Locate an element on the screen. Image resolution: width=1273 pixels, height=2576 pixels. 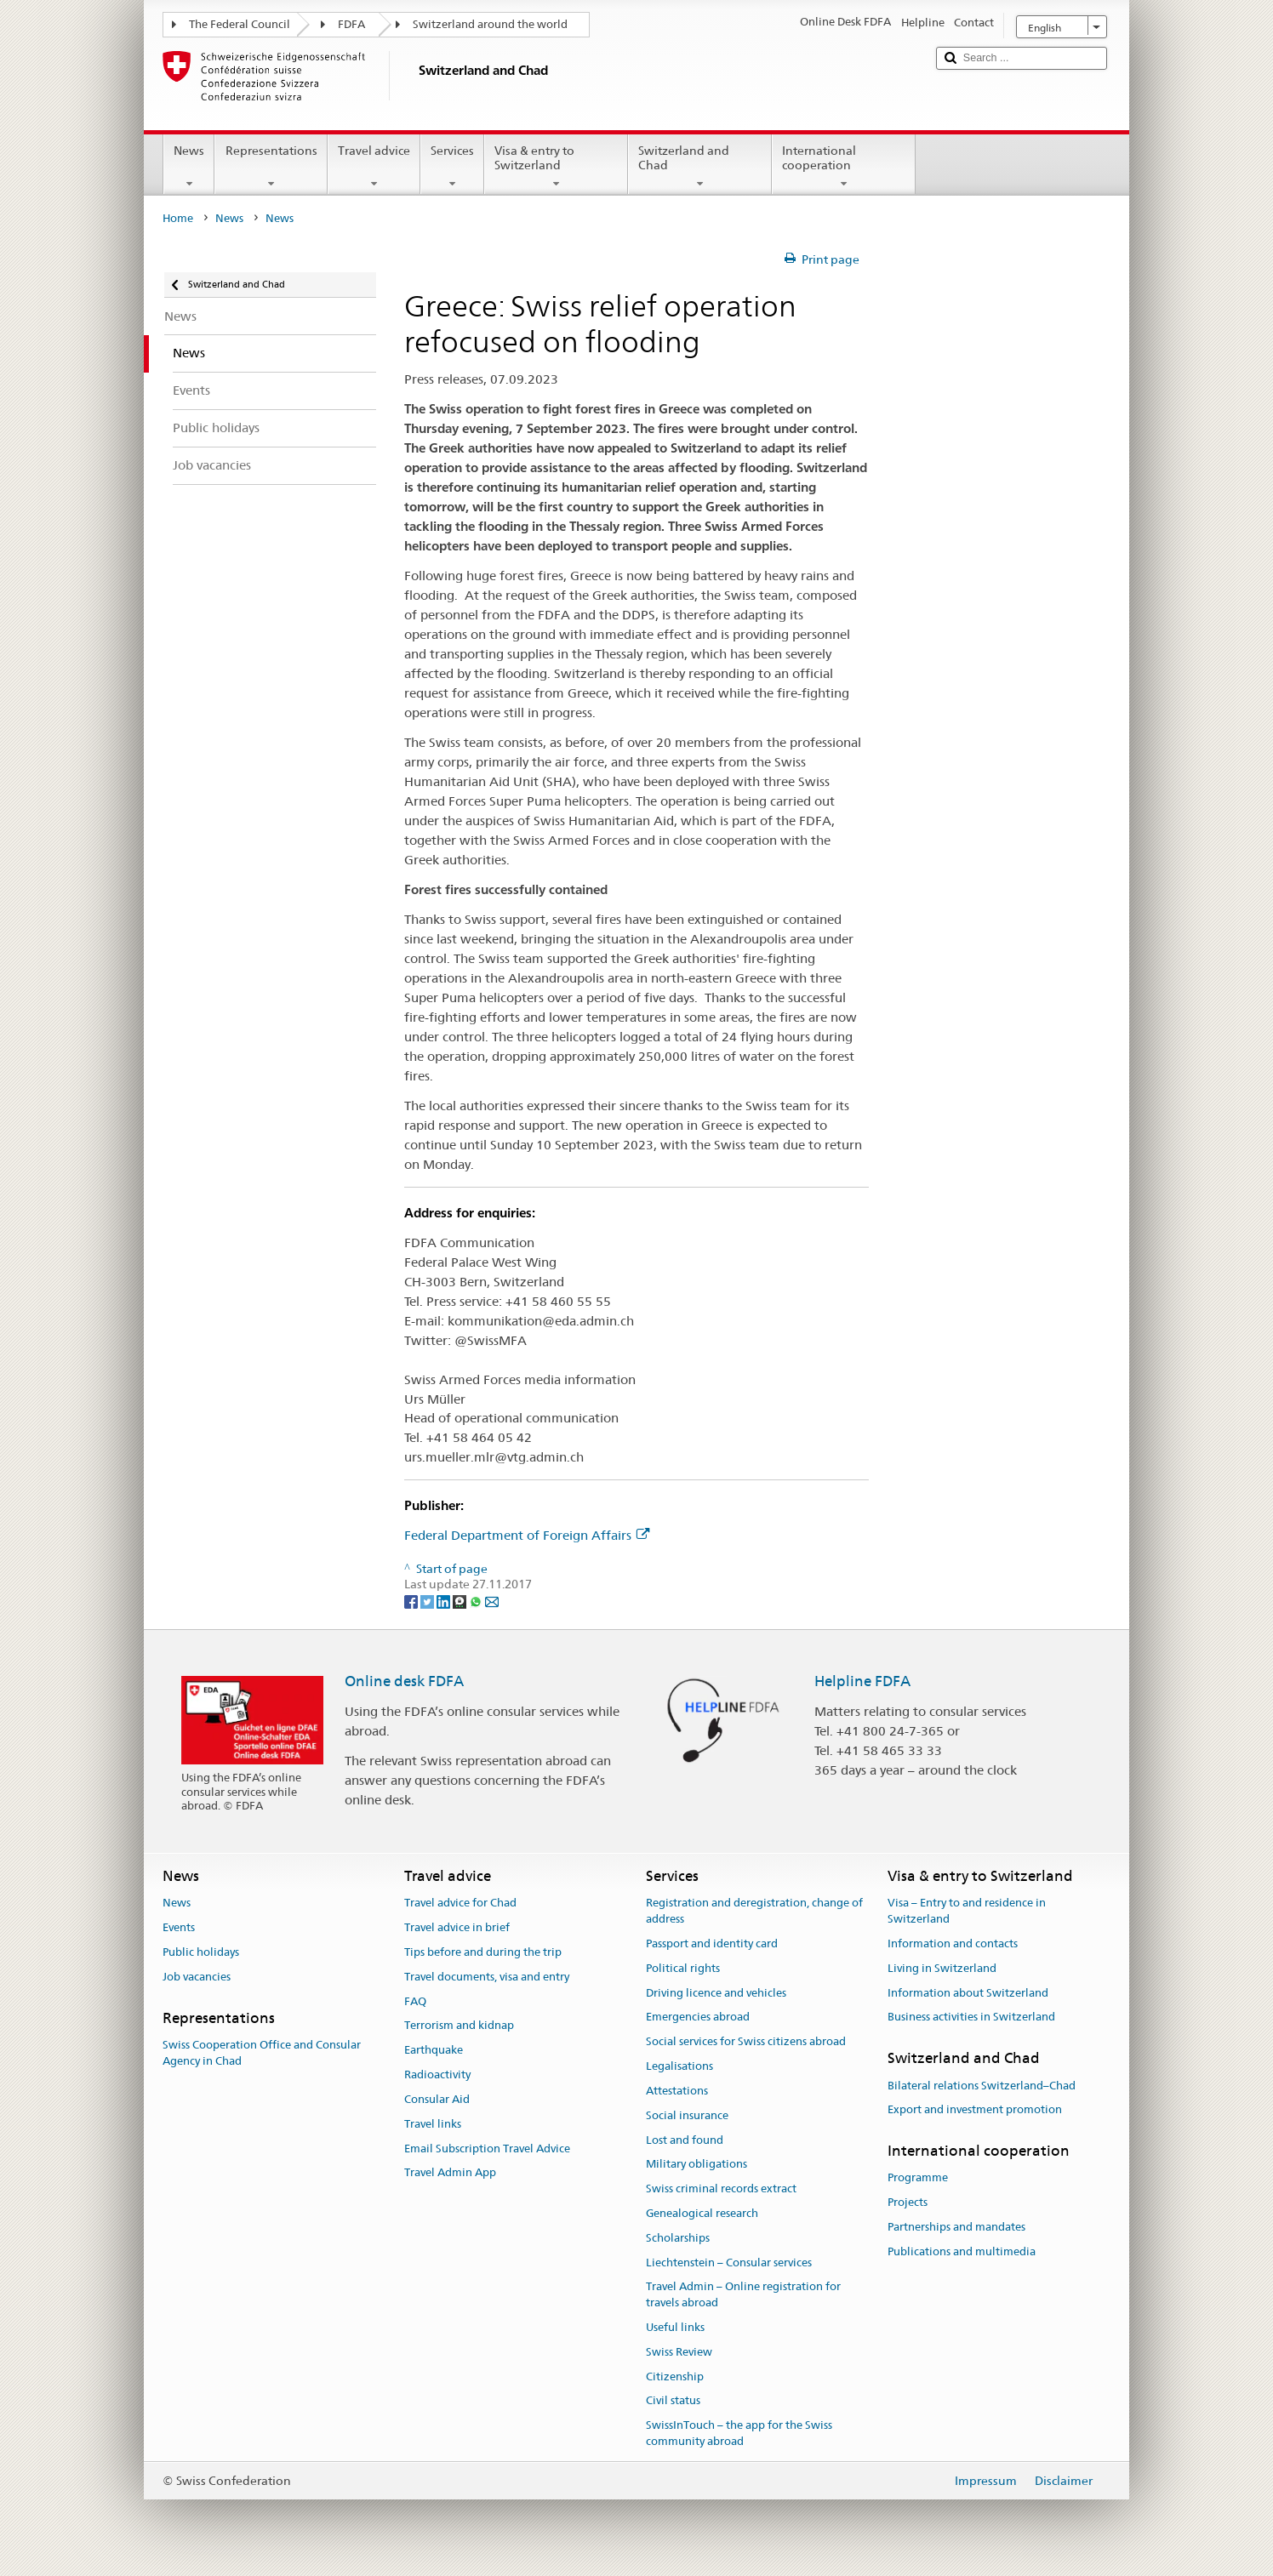
Switzerland around the world is located at coordinates (490, 24).